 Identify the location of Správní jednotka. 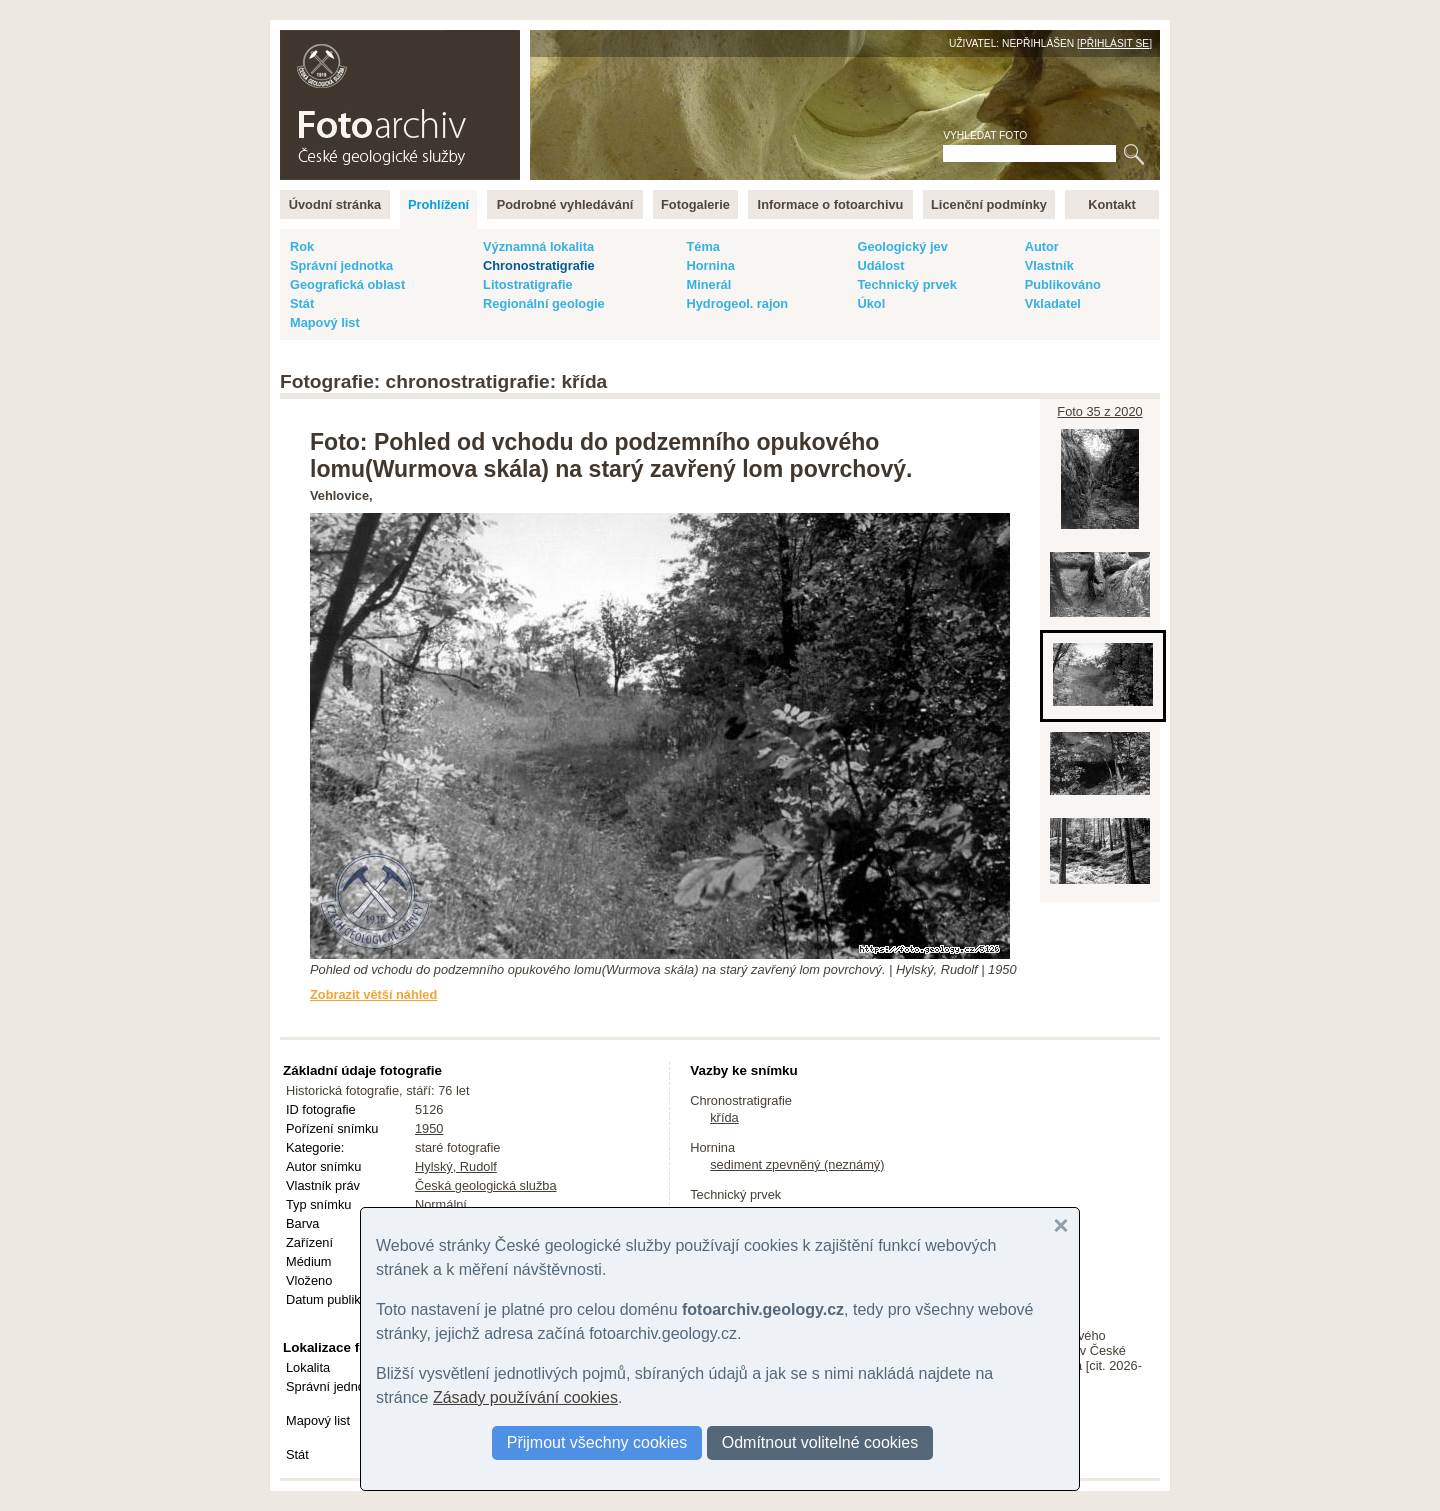
(341, 265).